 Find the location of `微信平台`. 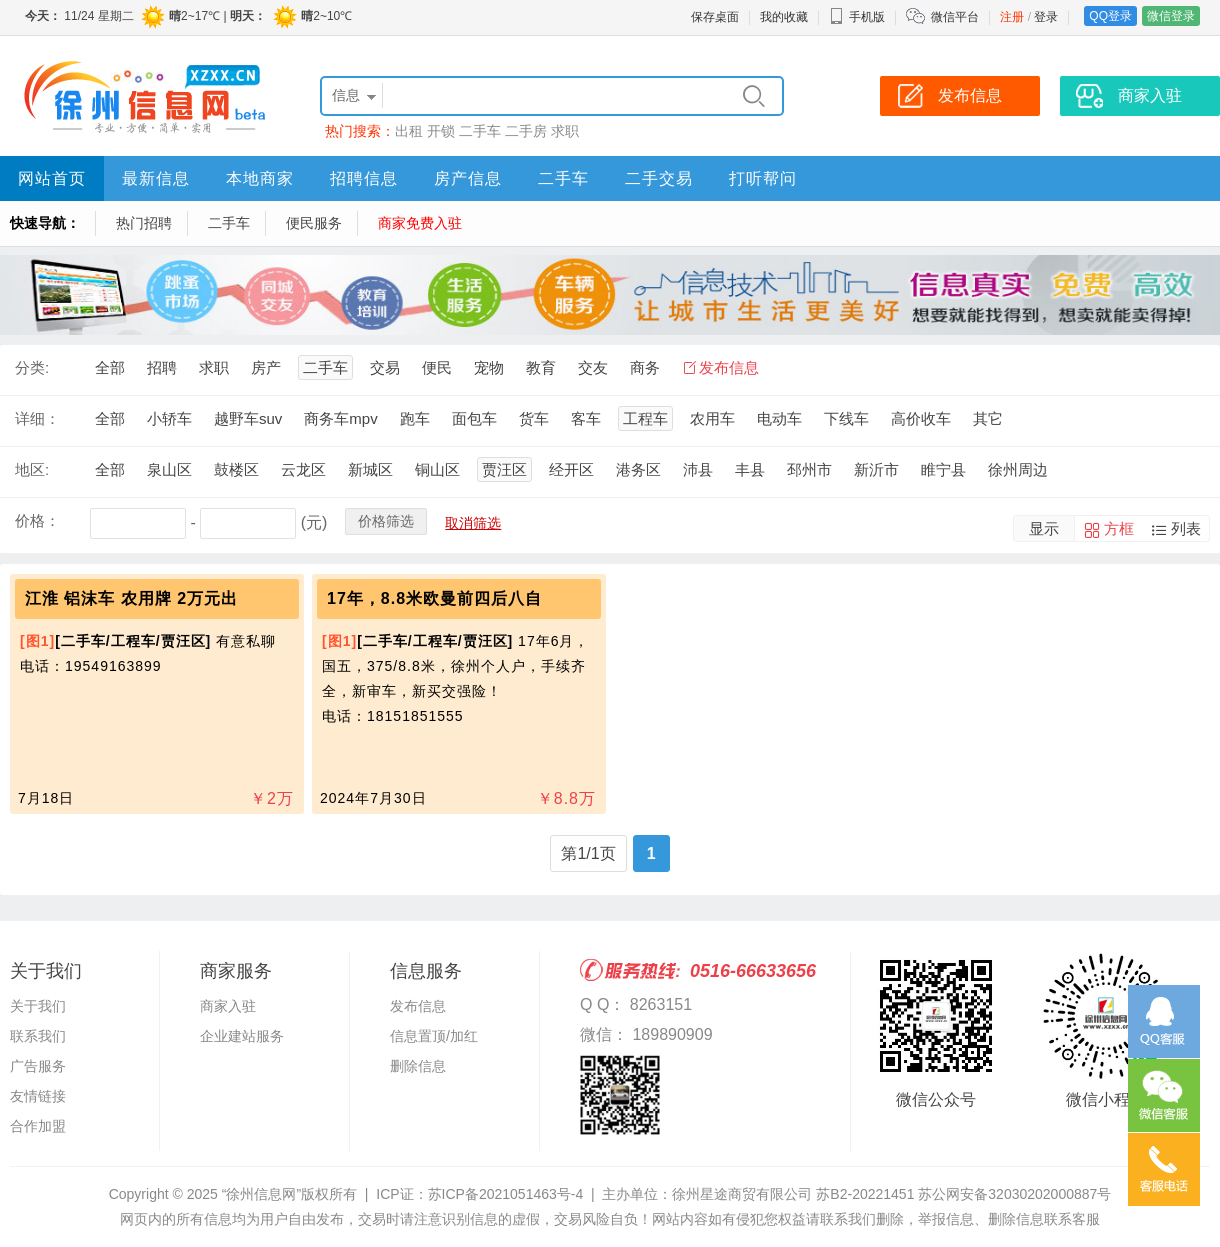

微信平台 is located at coordinates (955, 17).